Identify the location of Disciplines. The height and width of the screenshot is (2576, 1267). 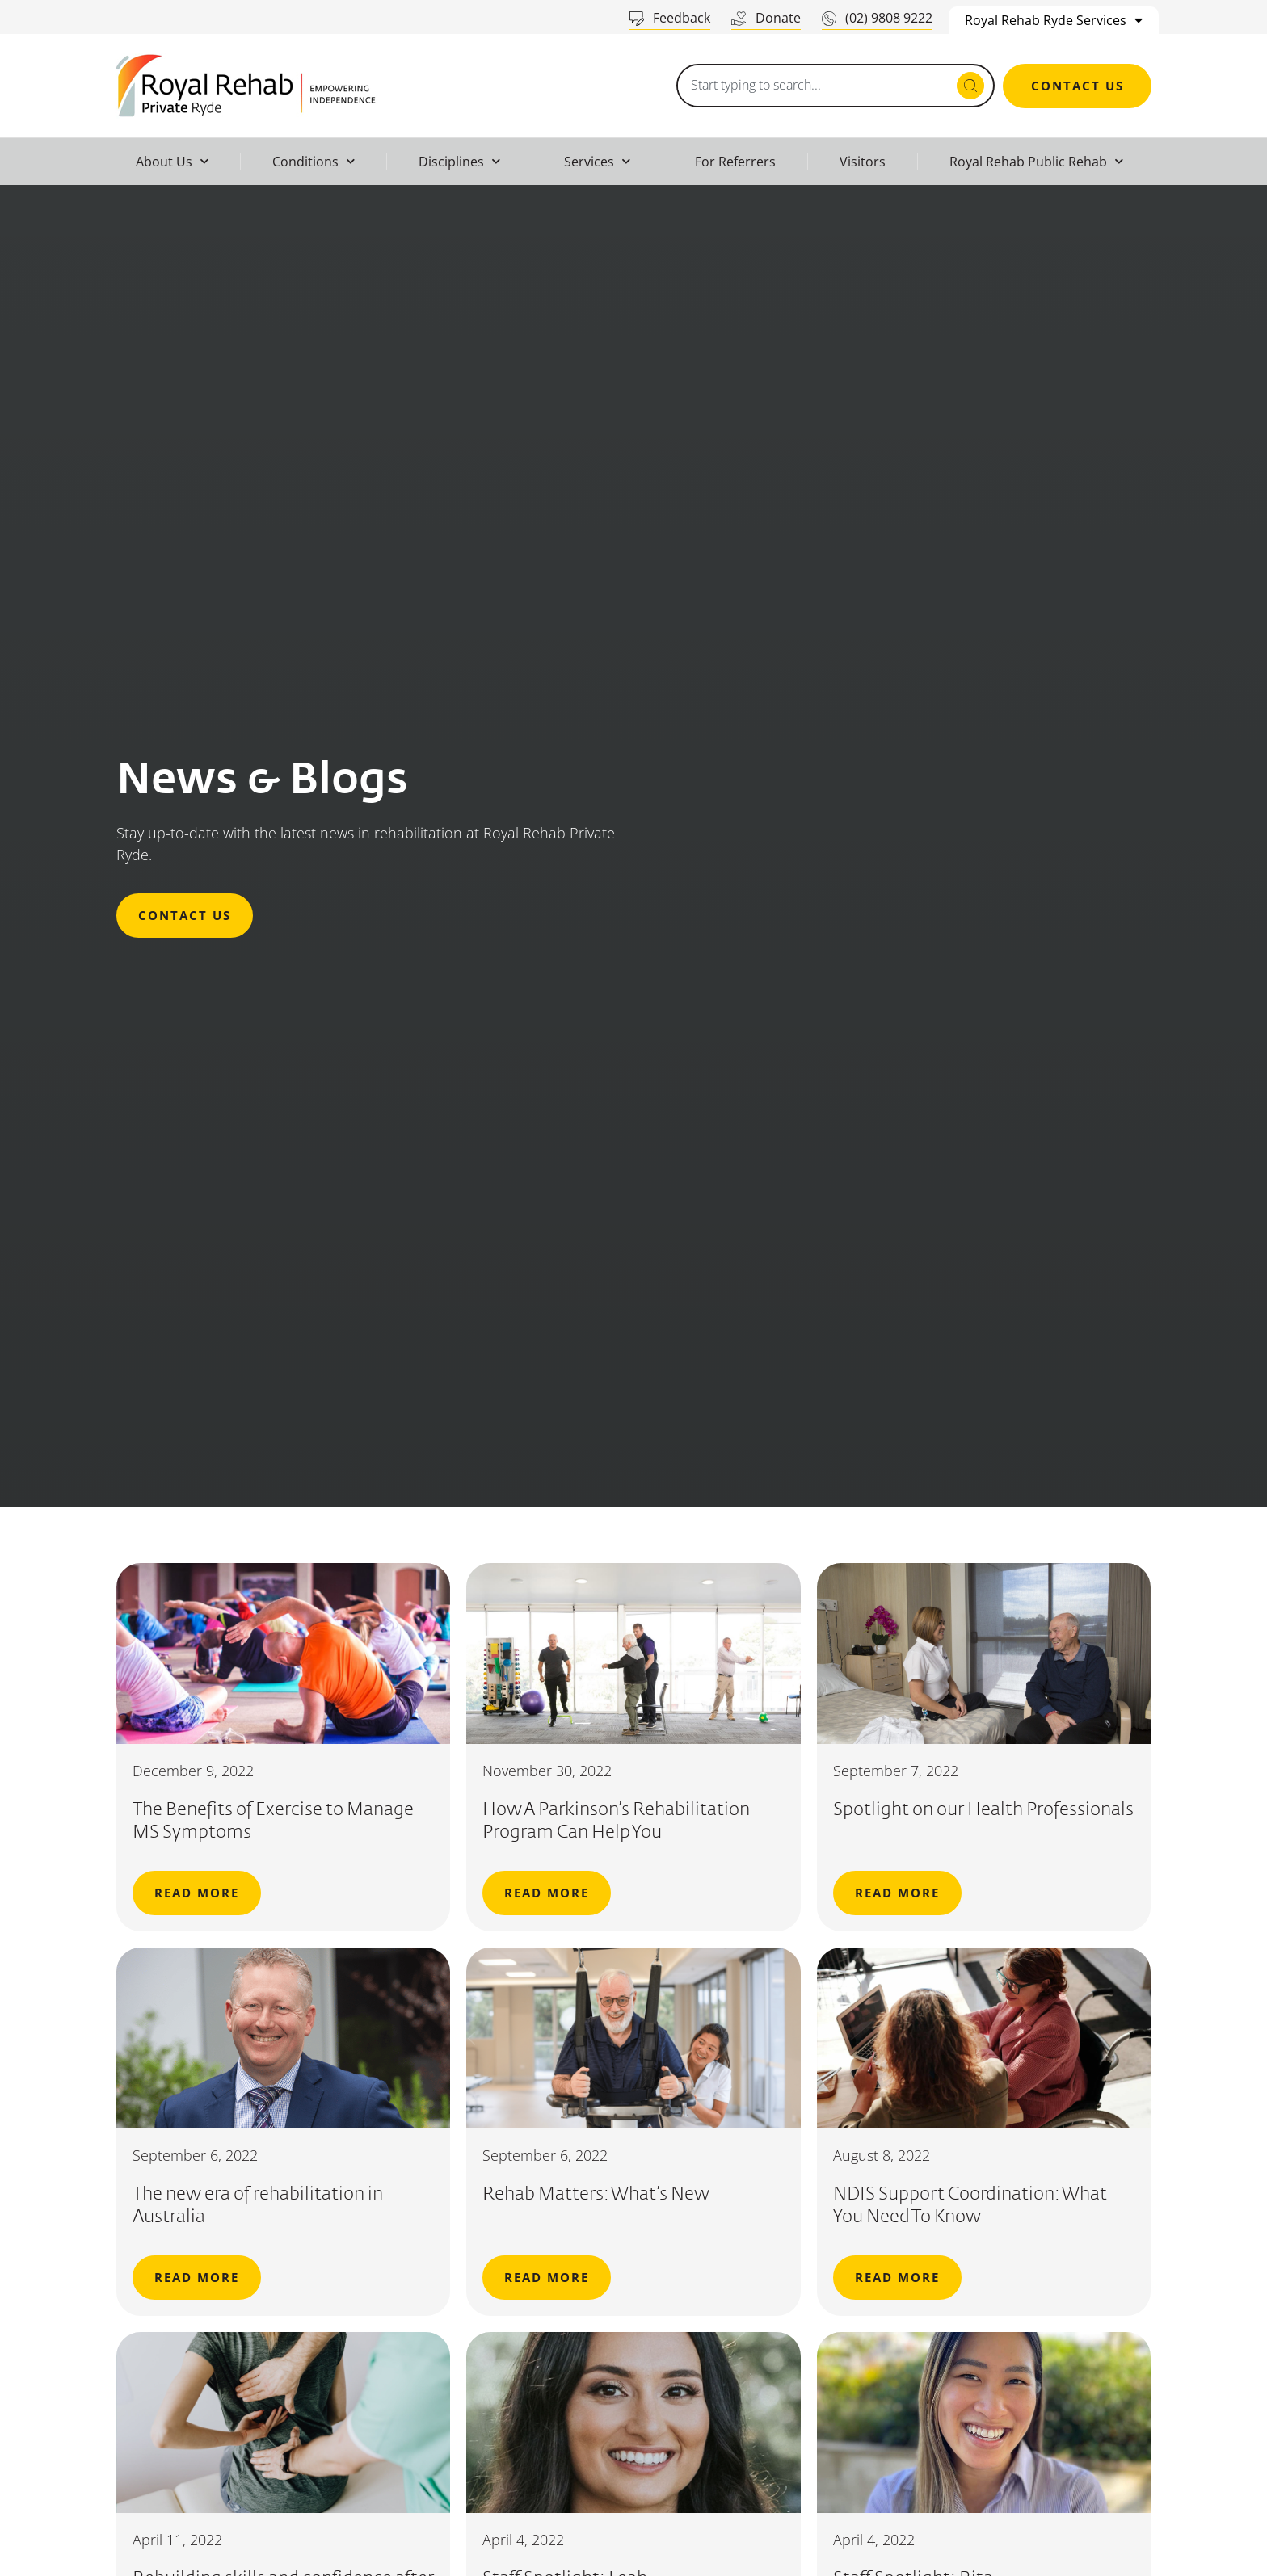
(459, 161).